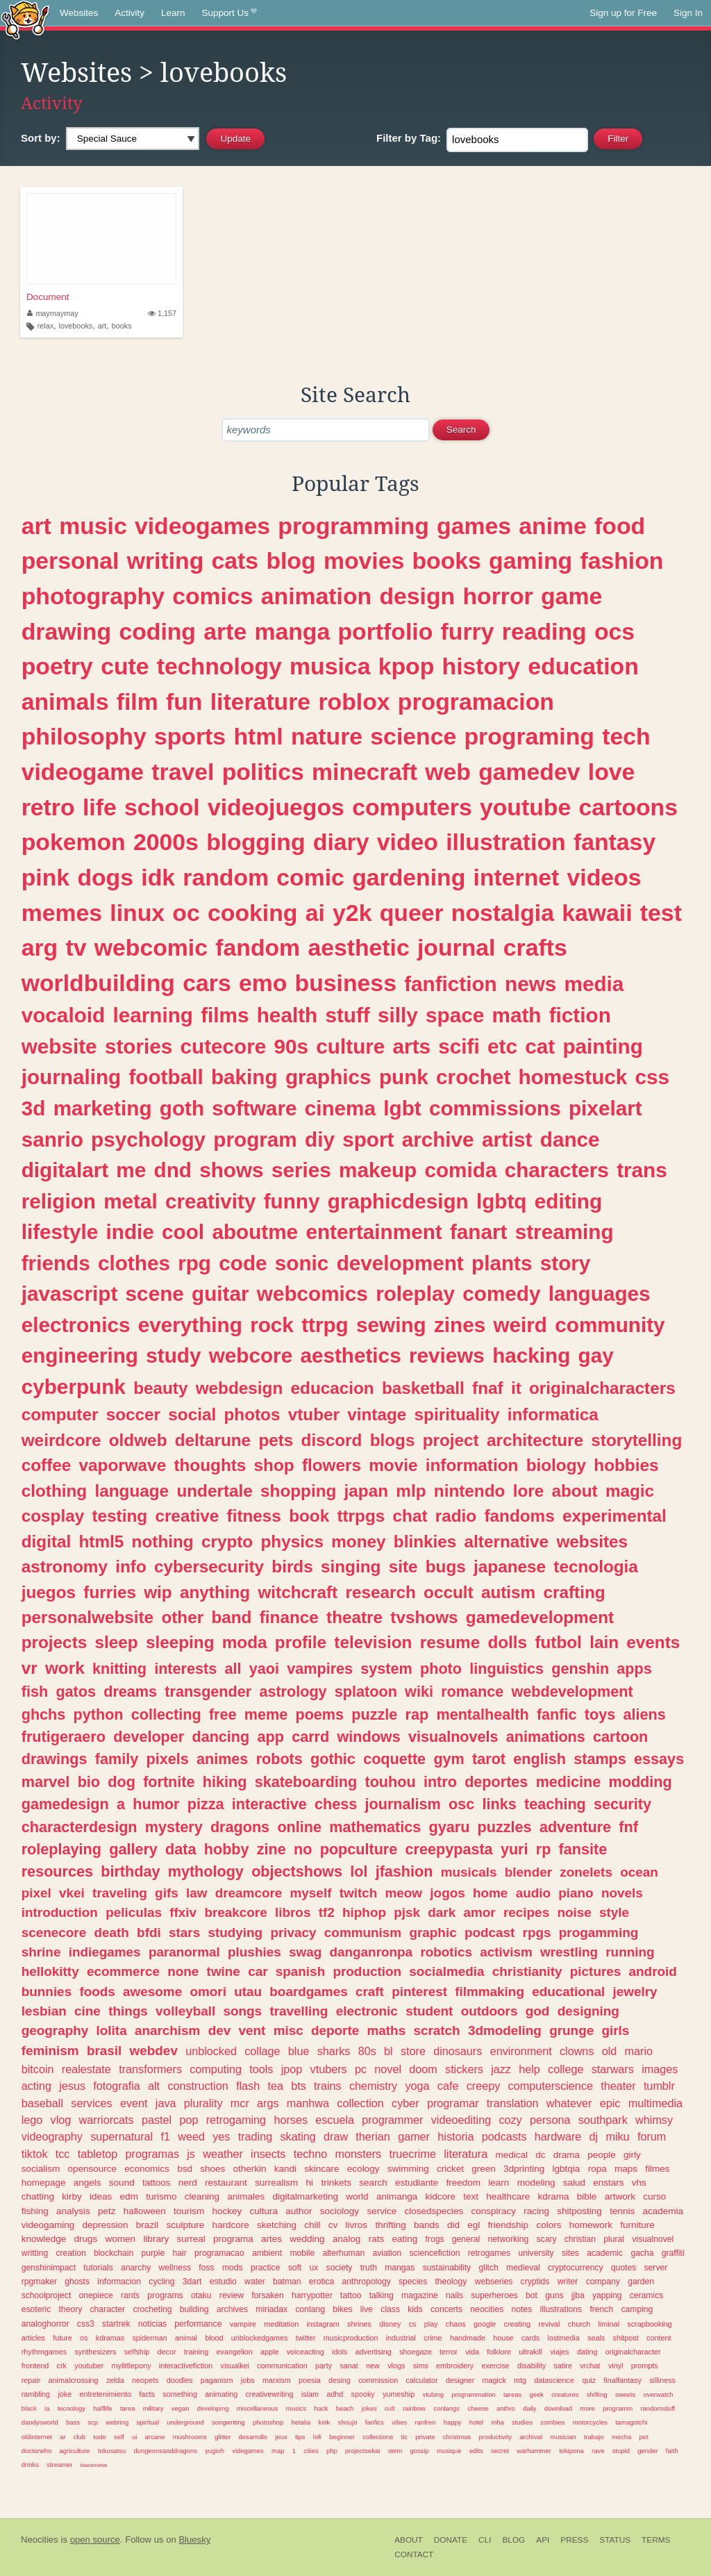 The height and width of the screenshot is (2576, 711). I want to click on videogaming, so click(48, 2225).